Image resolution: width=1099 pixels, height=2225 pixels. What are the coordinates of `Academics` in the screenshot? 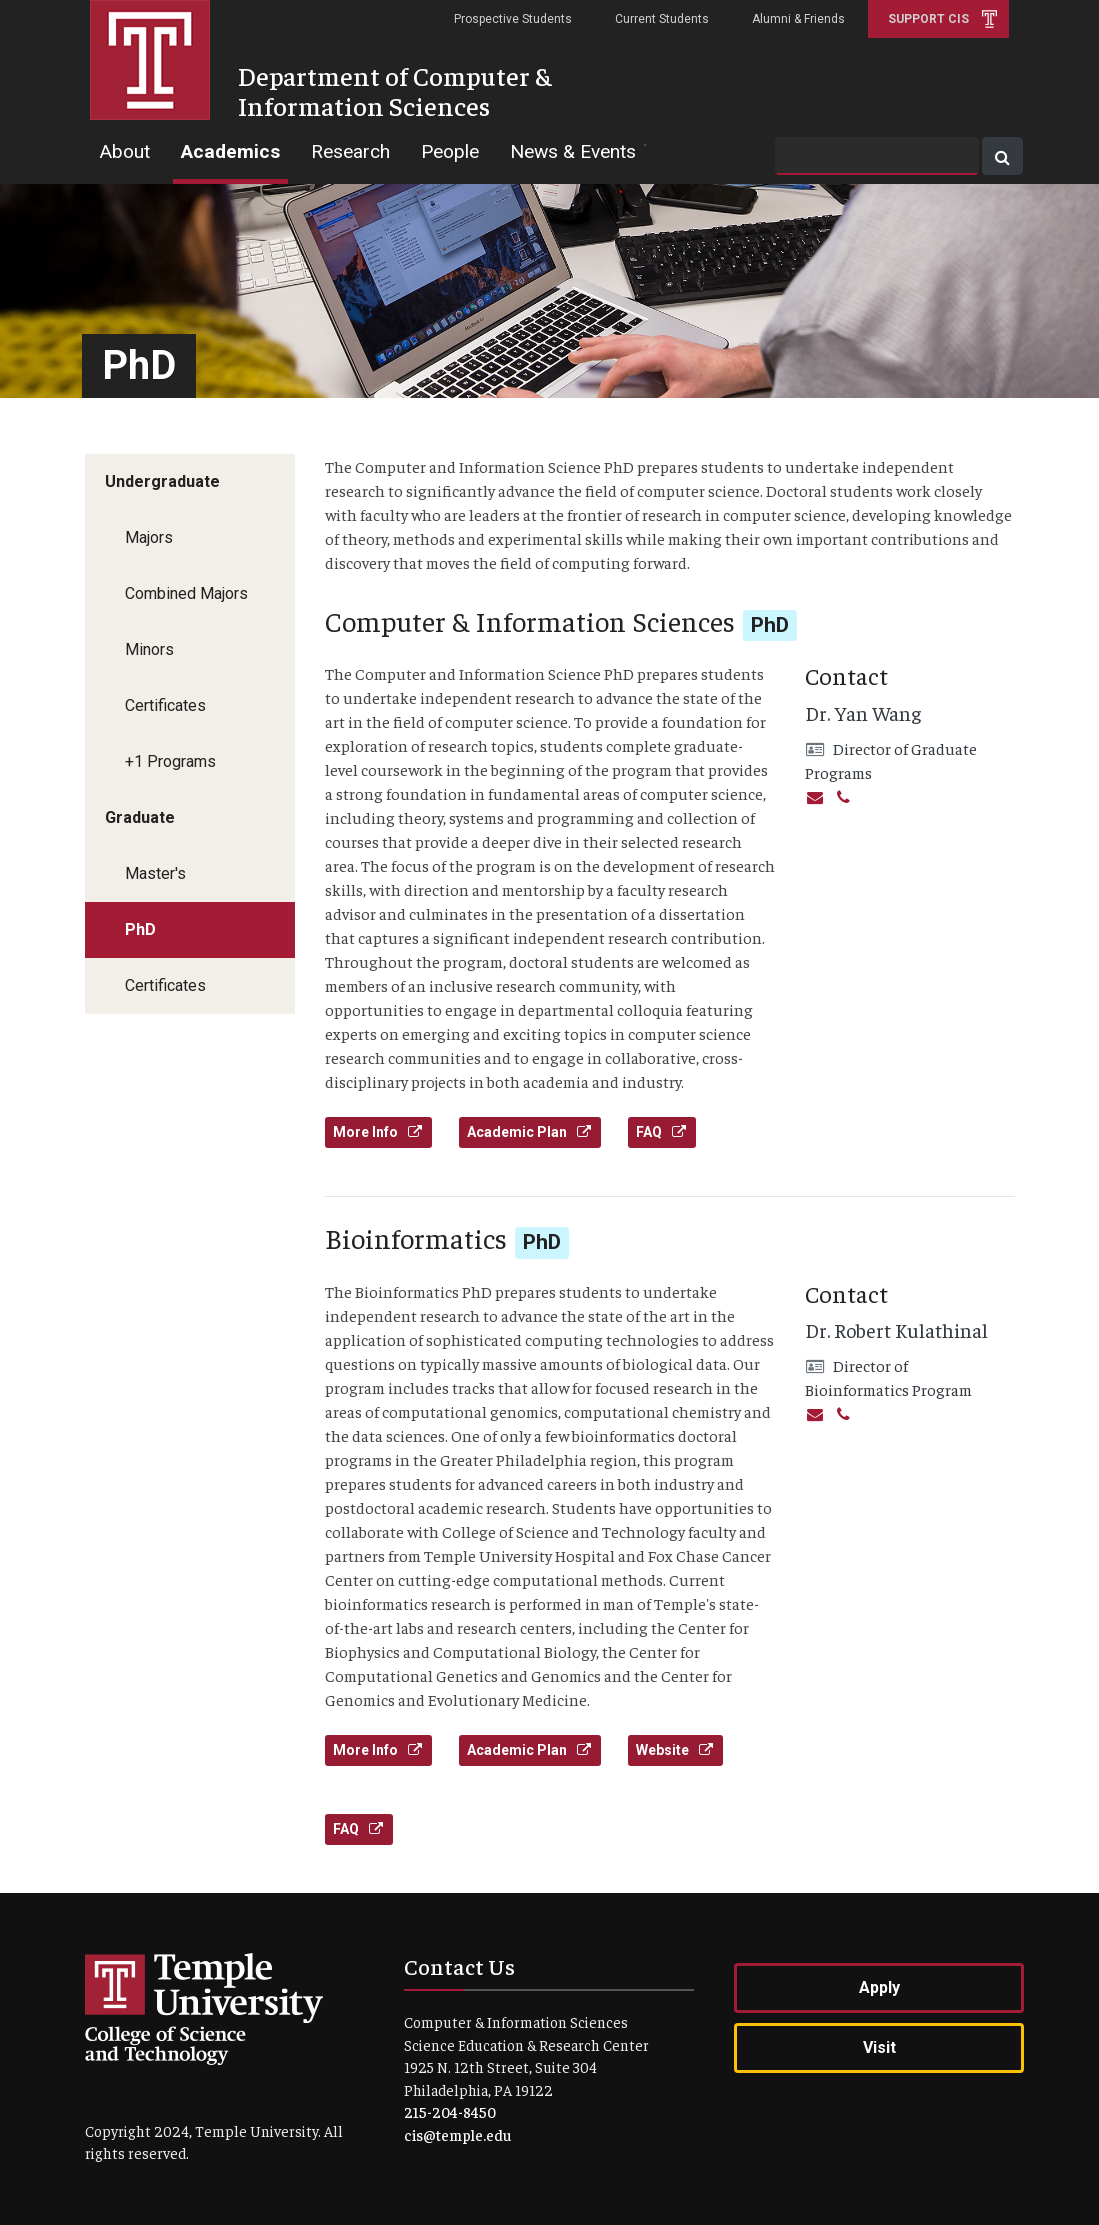 It's located at (230, 151).